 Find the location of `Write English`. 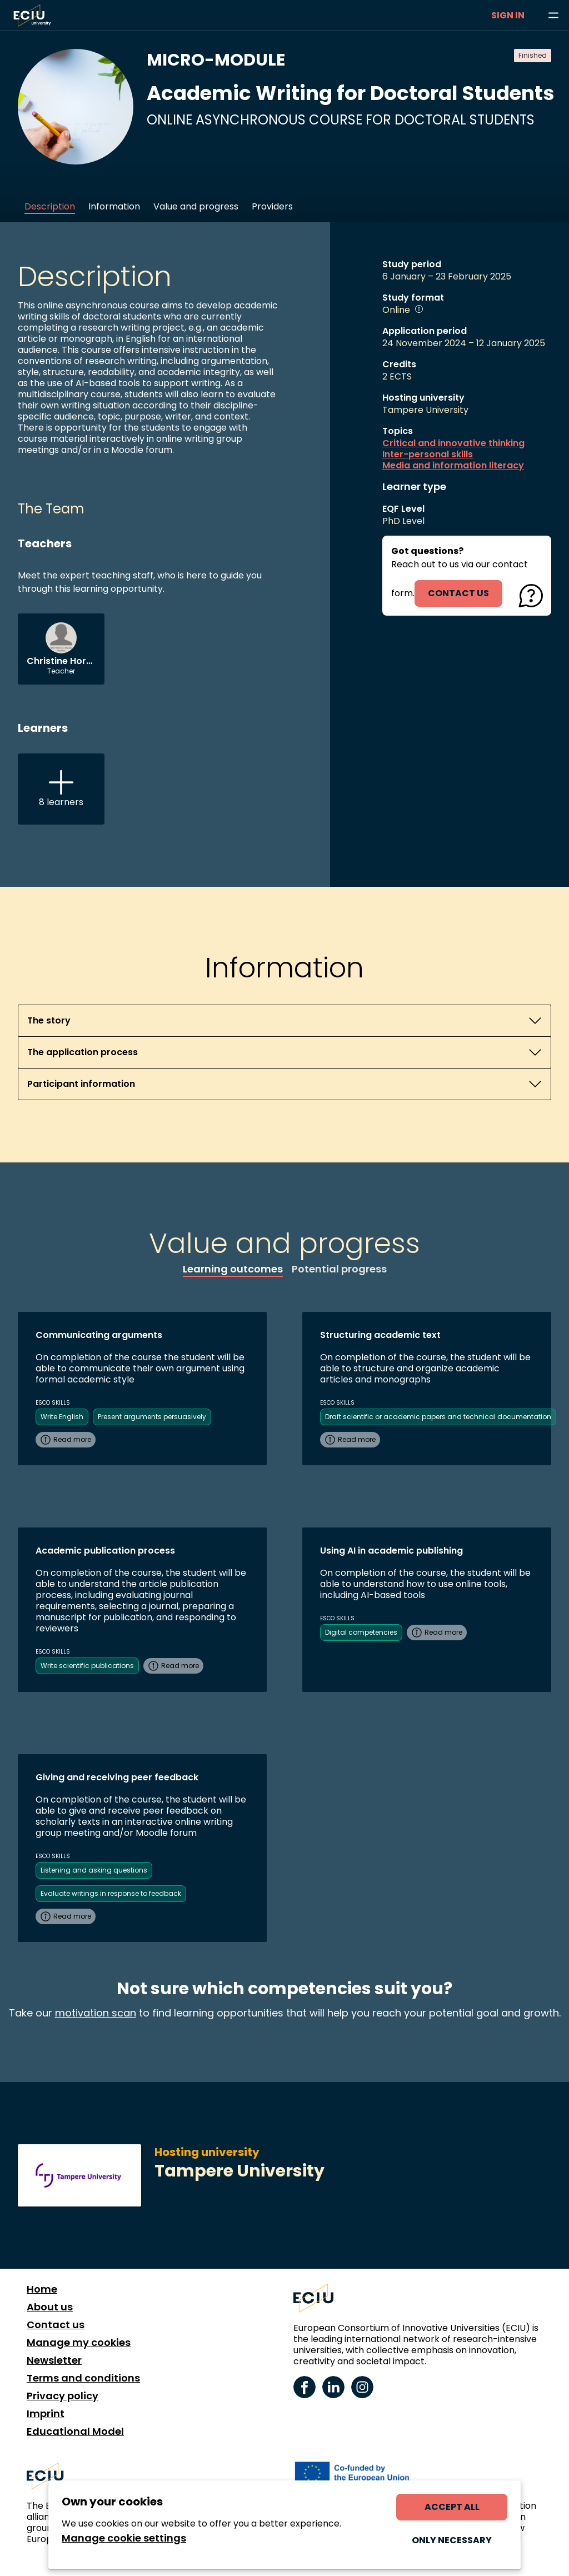

Write English is located at coordinates (62, 1416).